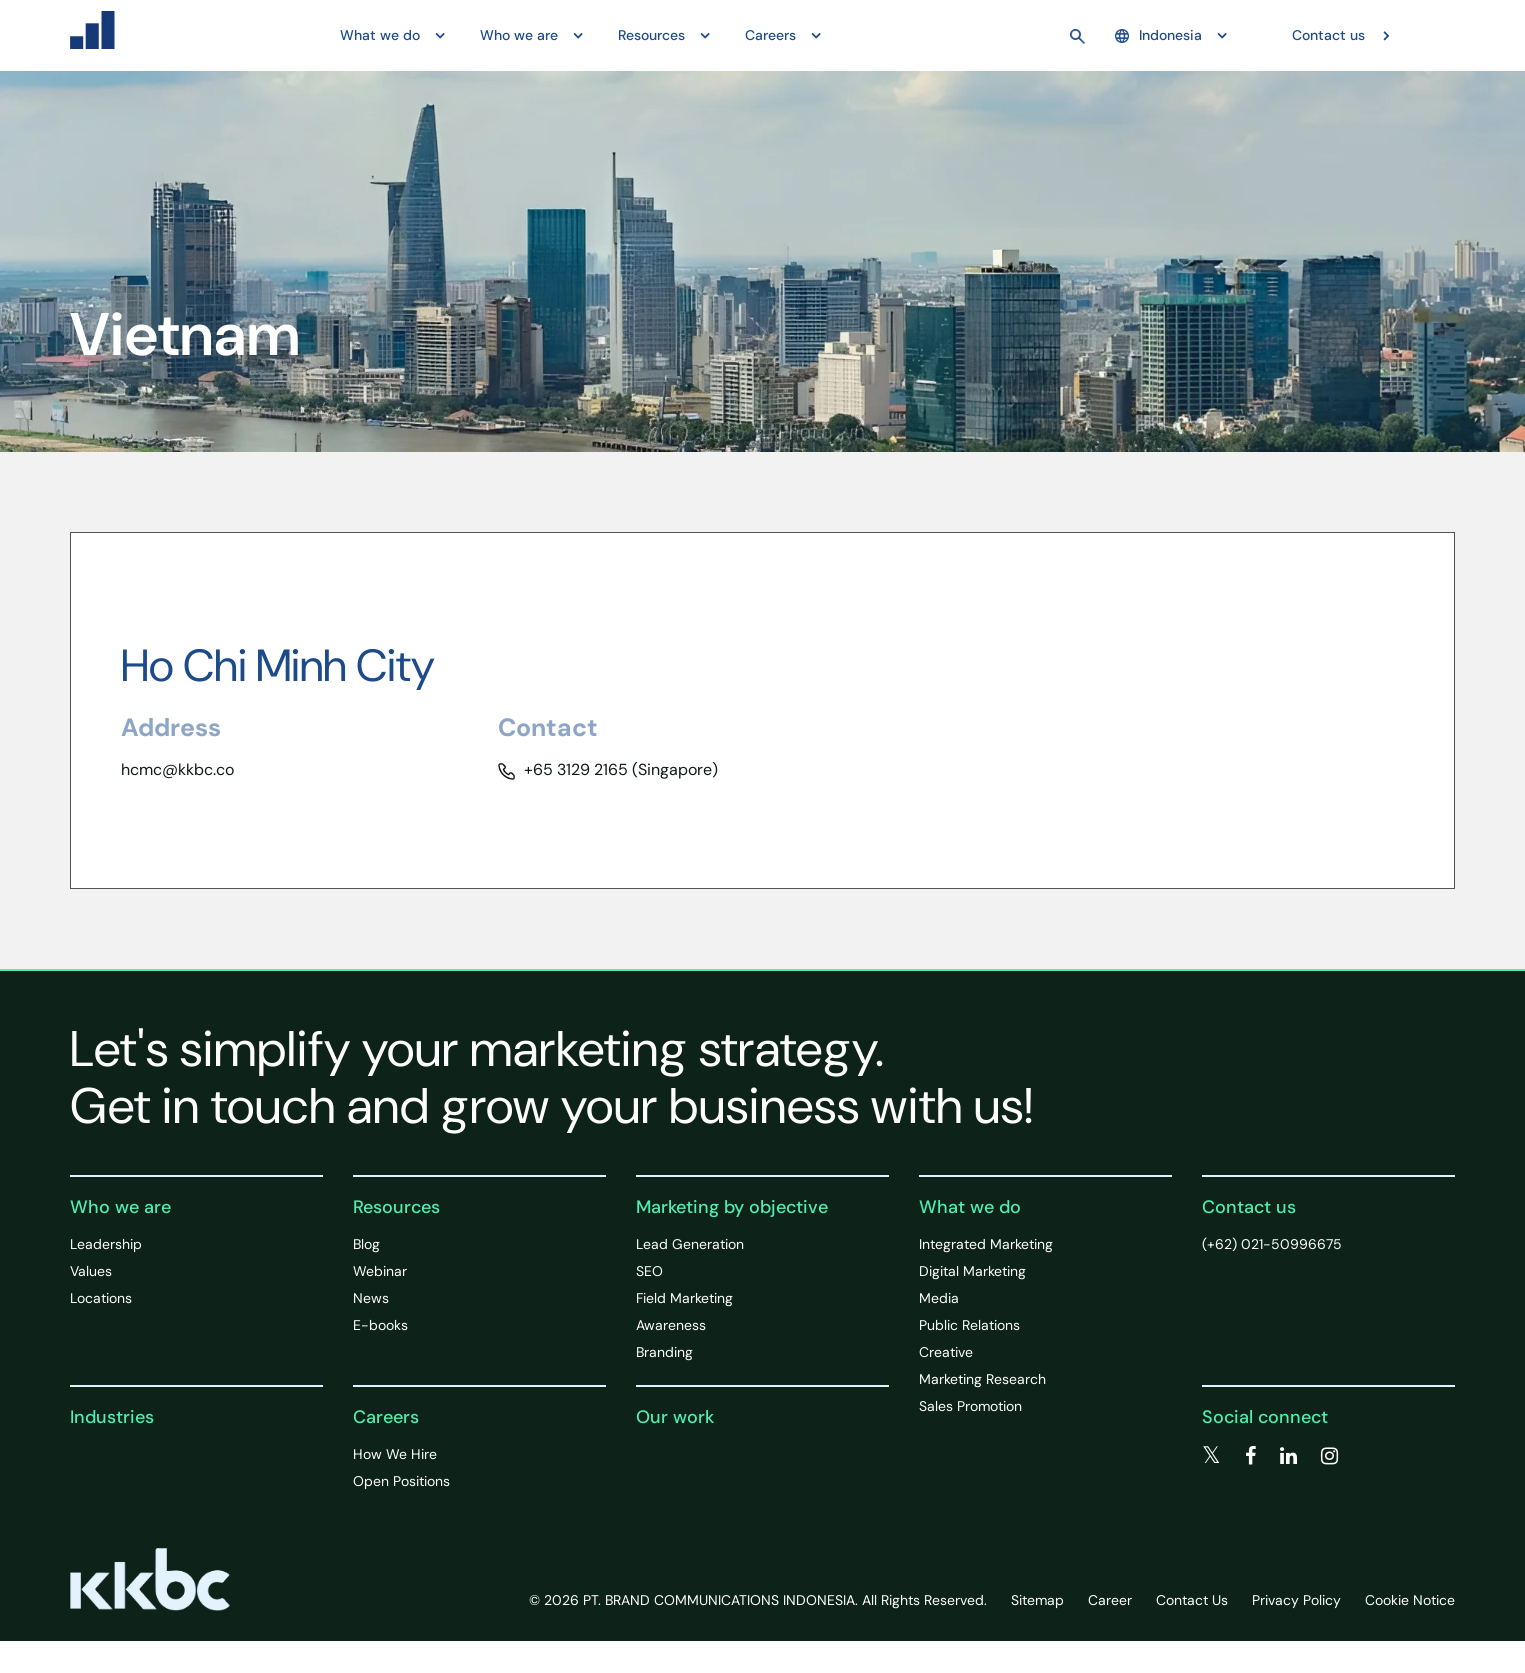  I want to click on [facebook], so click(1250, 1456).